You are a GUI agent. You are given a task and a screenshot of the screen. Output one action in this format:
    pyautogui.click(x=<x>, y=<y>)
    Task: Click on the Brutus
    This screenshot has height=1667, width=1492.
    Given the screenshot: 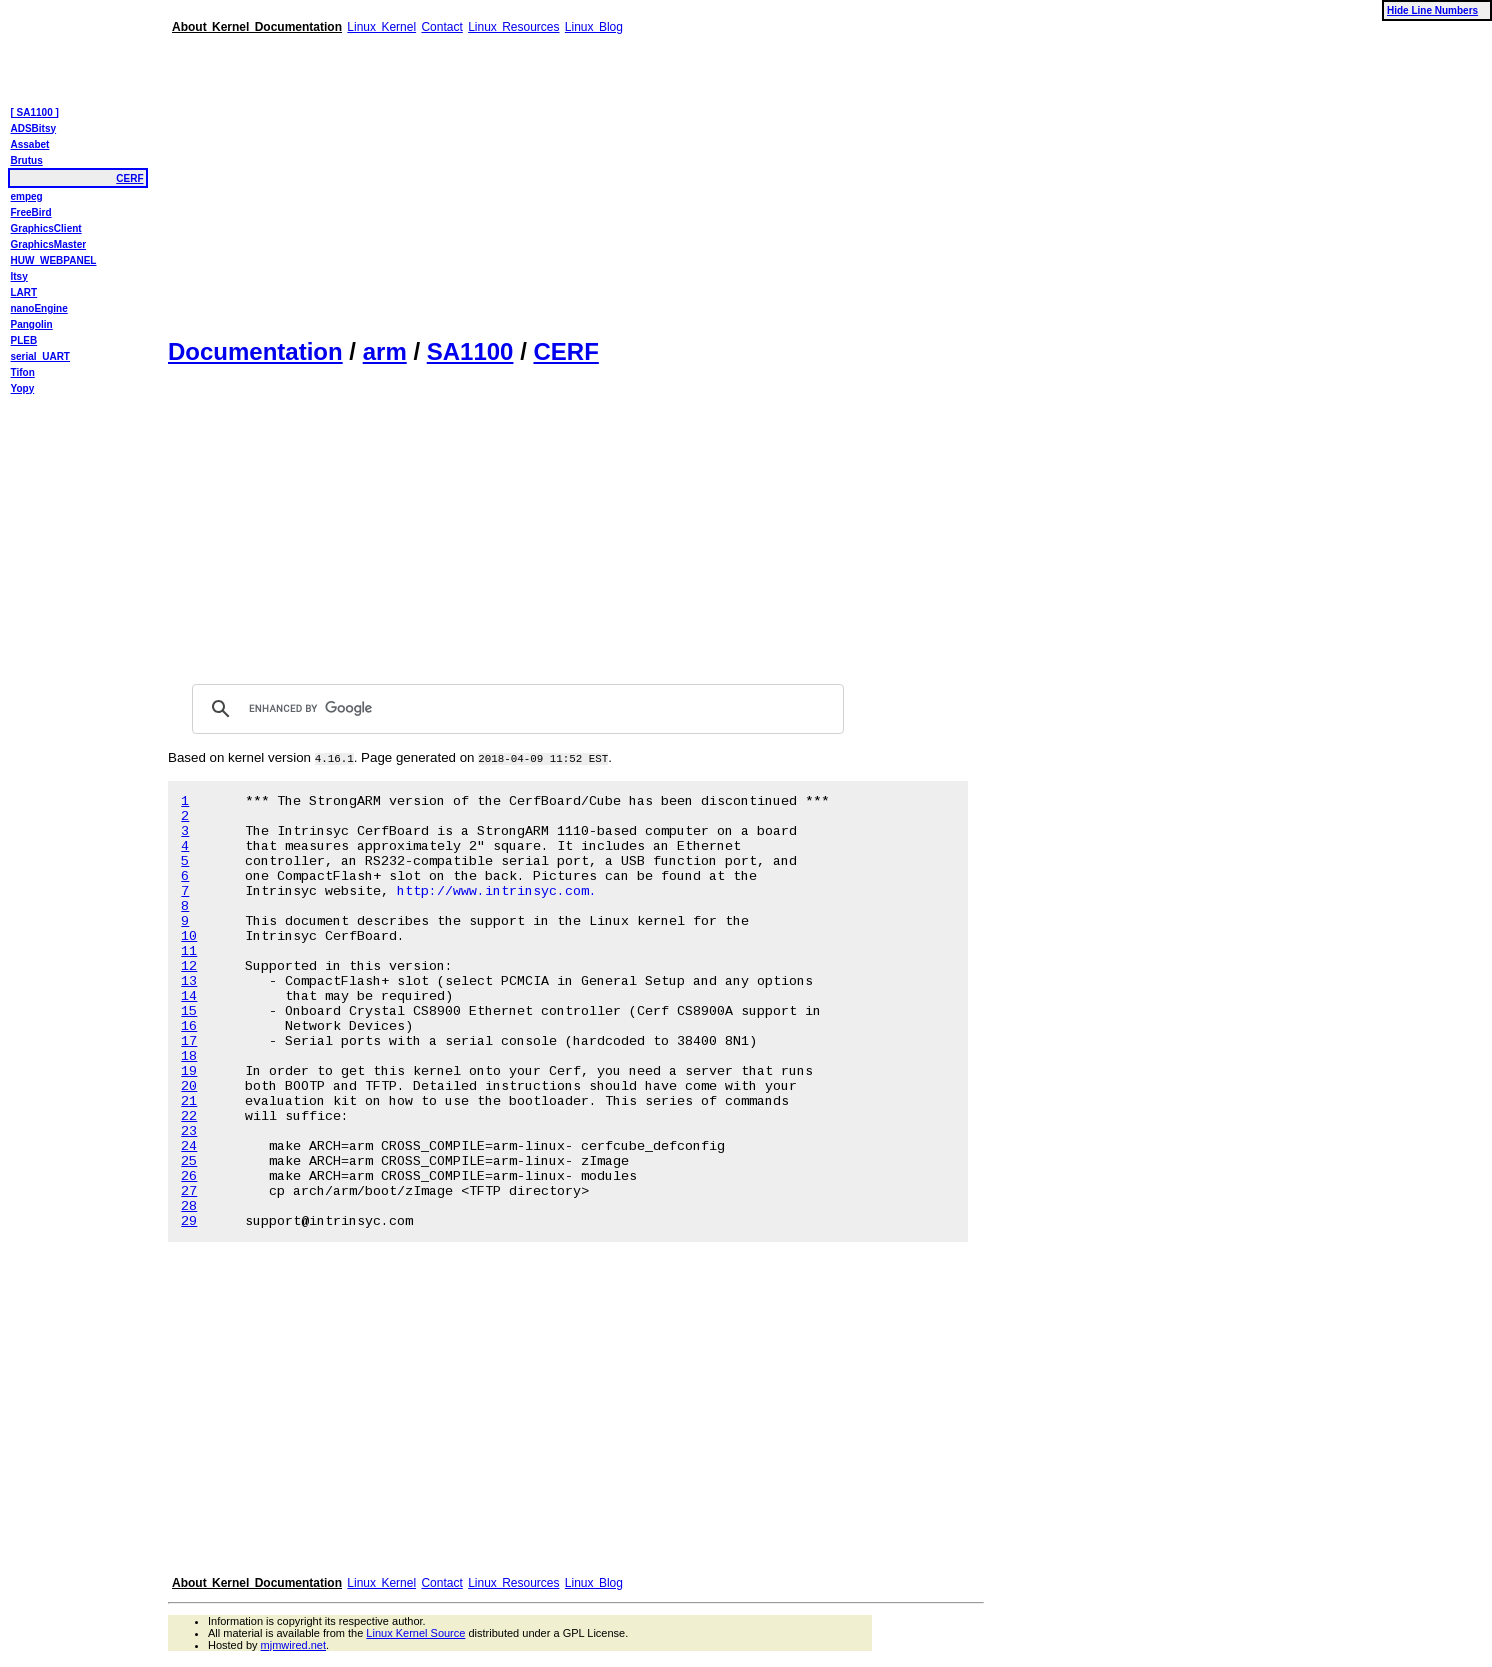 What is the action you would take?
    pyautogui.click(x=27, y=160)
    